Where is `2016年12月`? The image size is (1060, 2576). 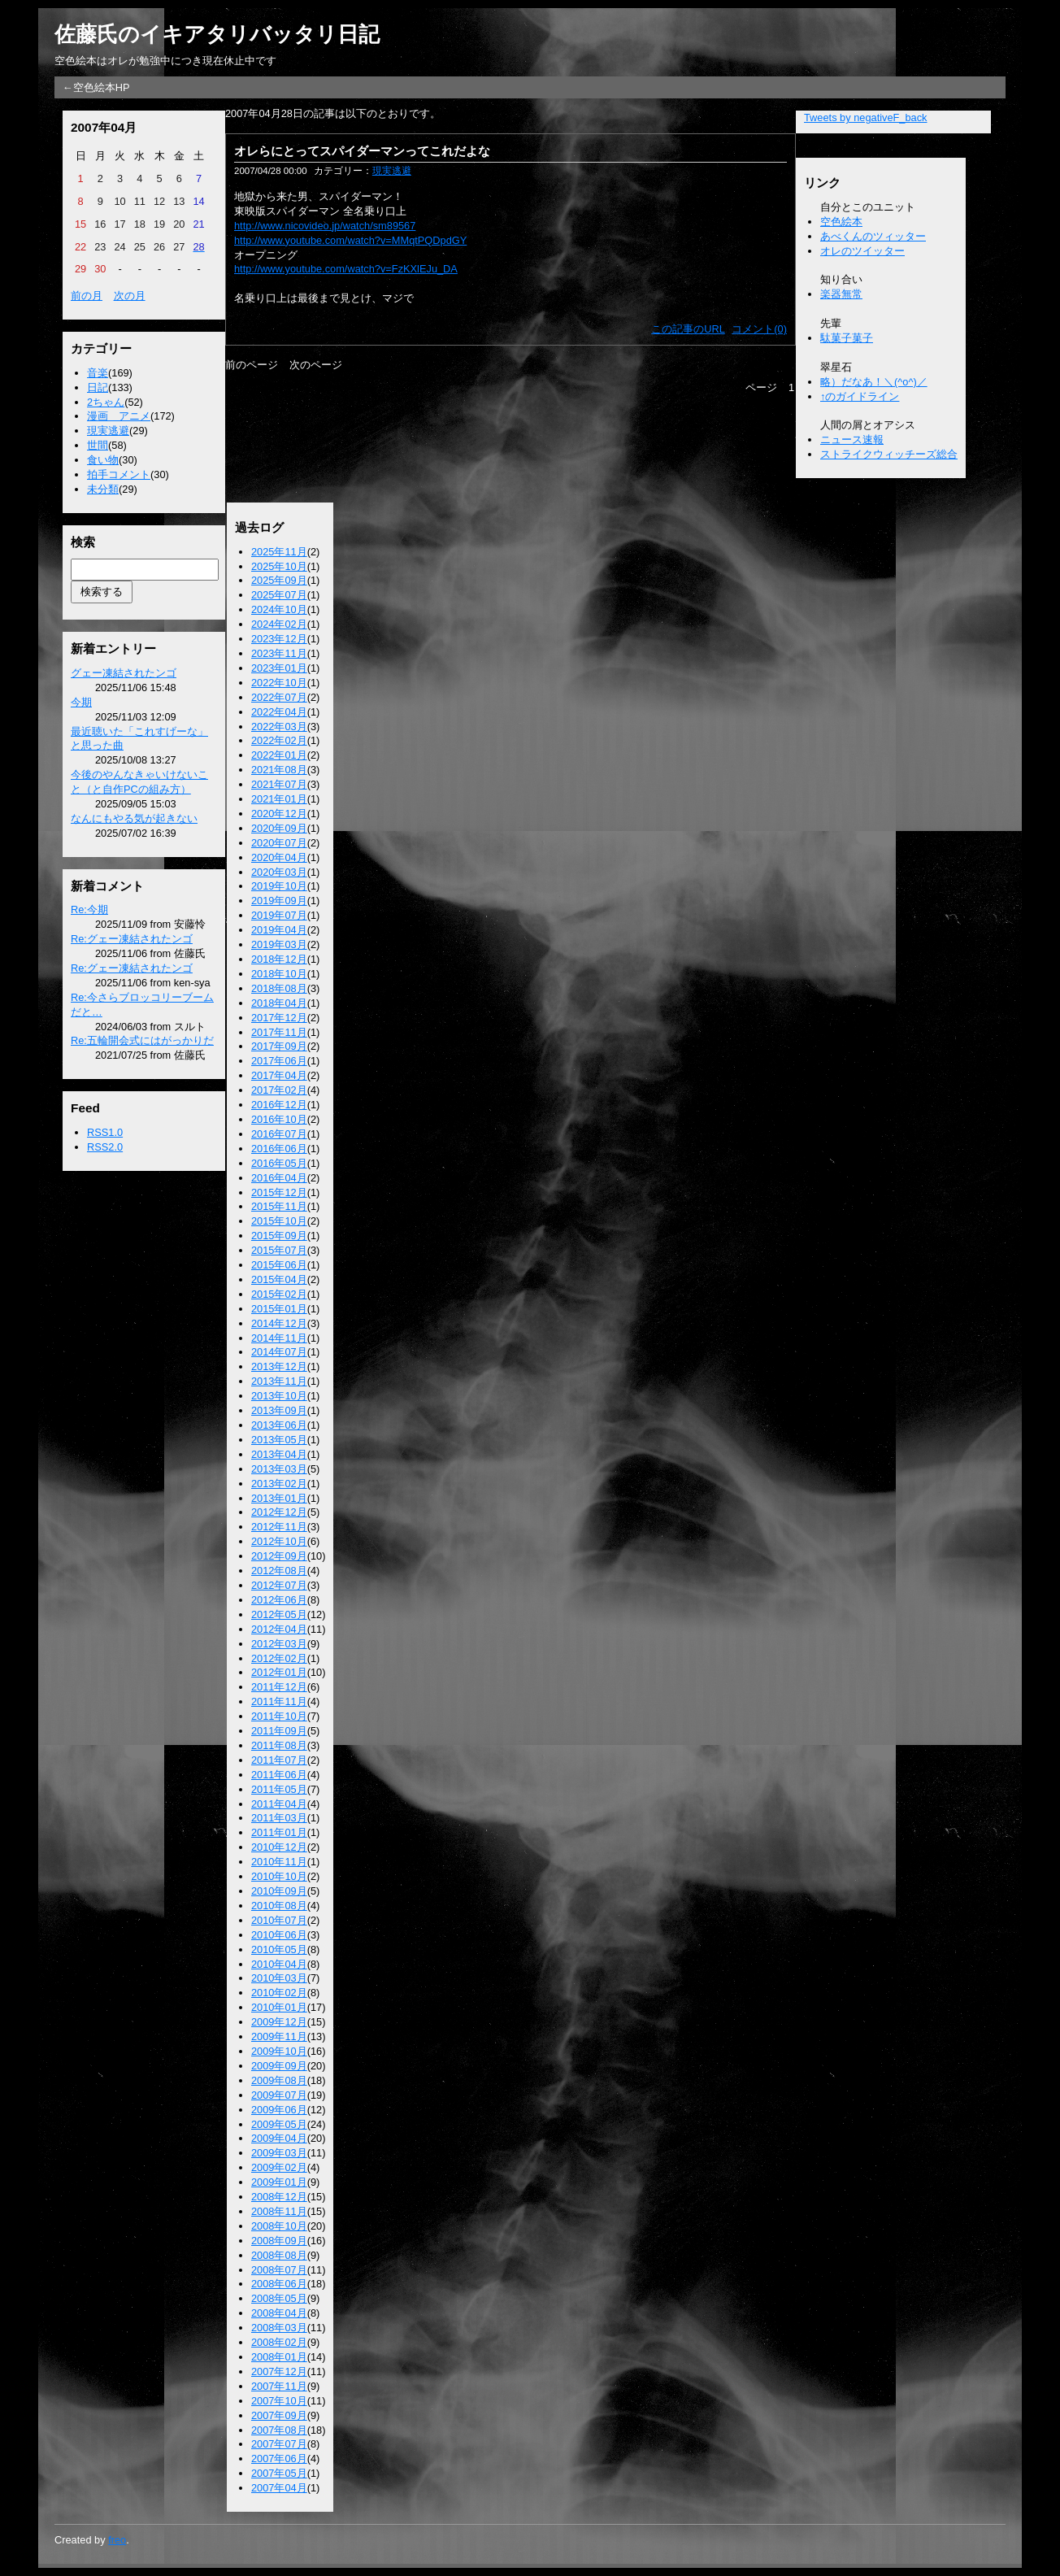 2016年12月 is located at coordinates (279, 1105).